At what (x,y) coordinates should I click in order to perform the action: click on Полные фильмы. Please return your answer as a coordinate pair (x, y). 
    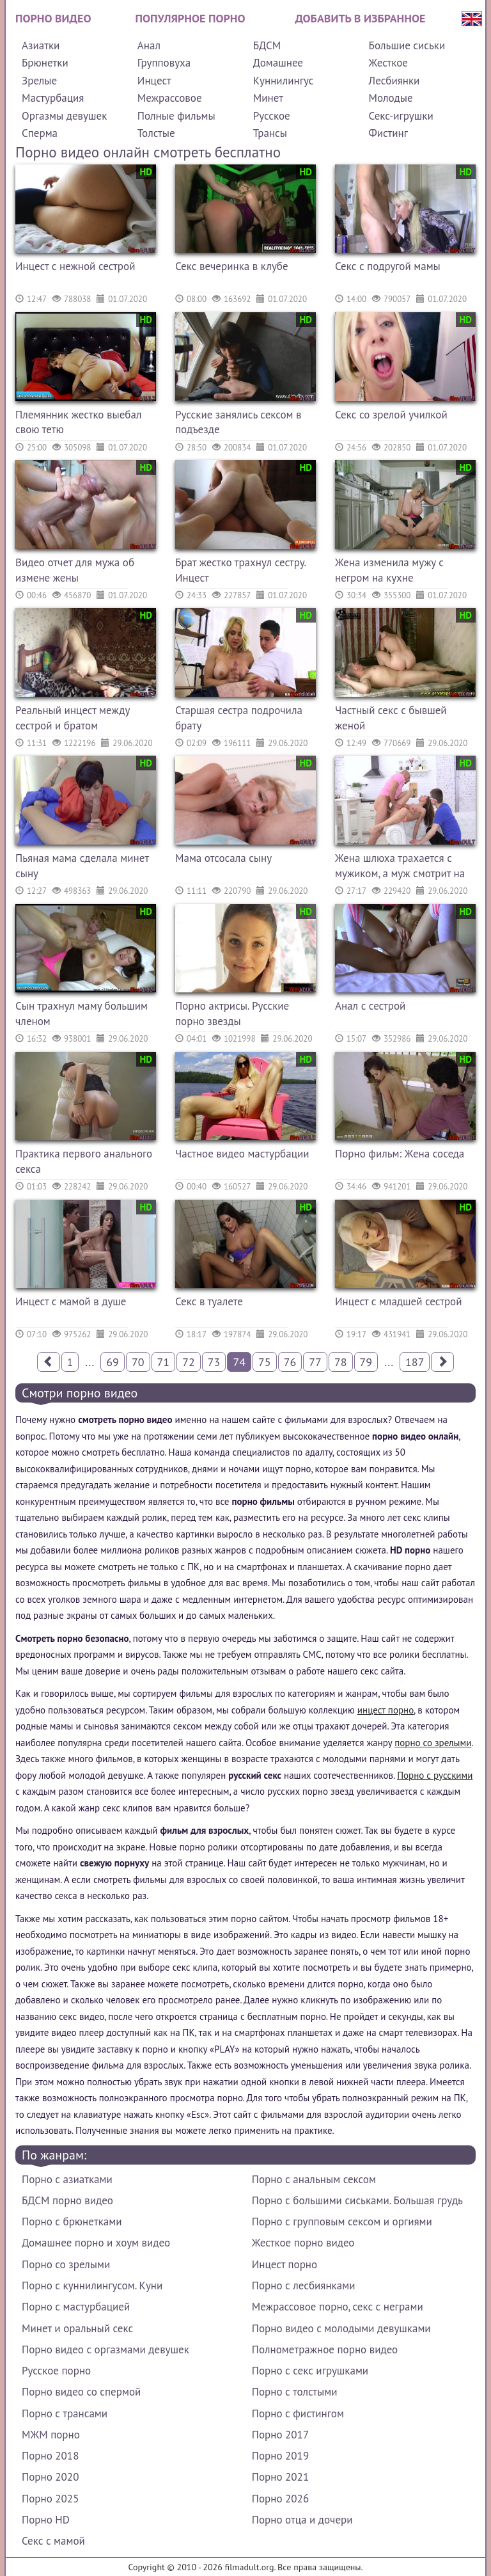
    Looking at the image, I should click on (176, 116).